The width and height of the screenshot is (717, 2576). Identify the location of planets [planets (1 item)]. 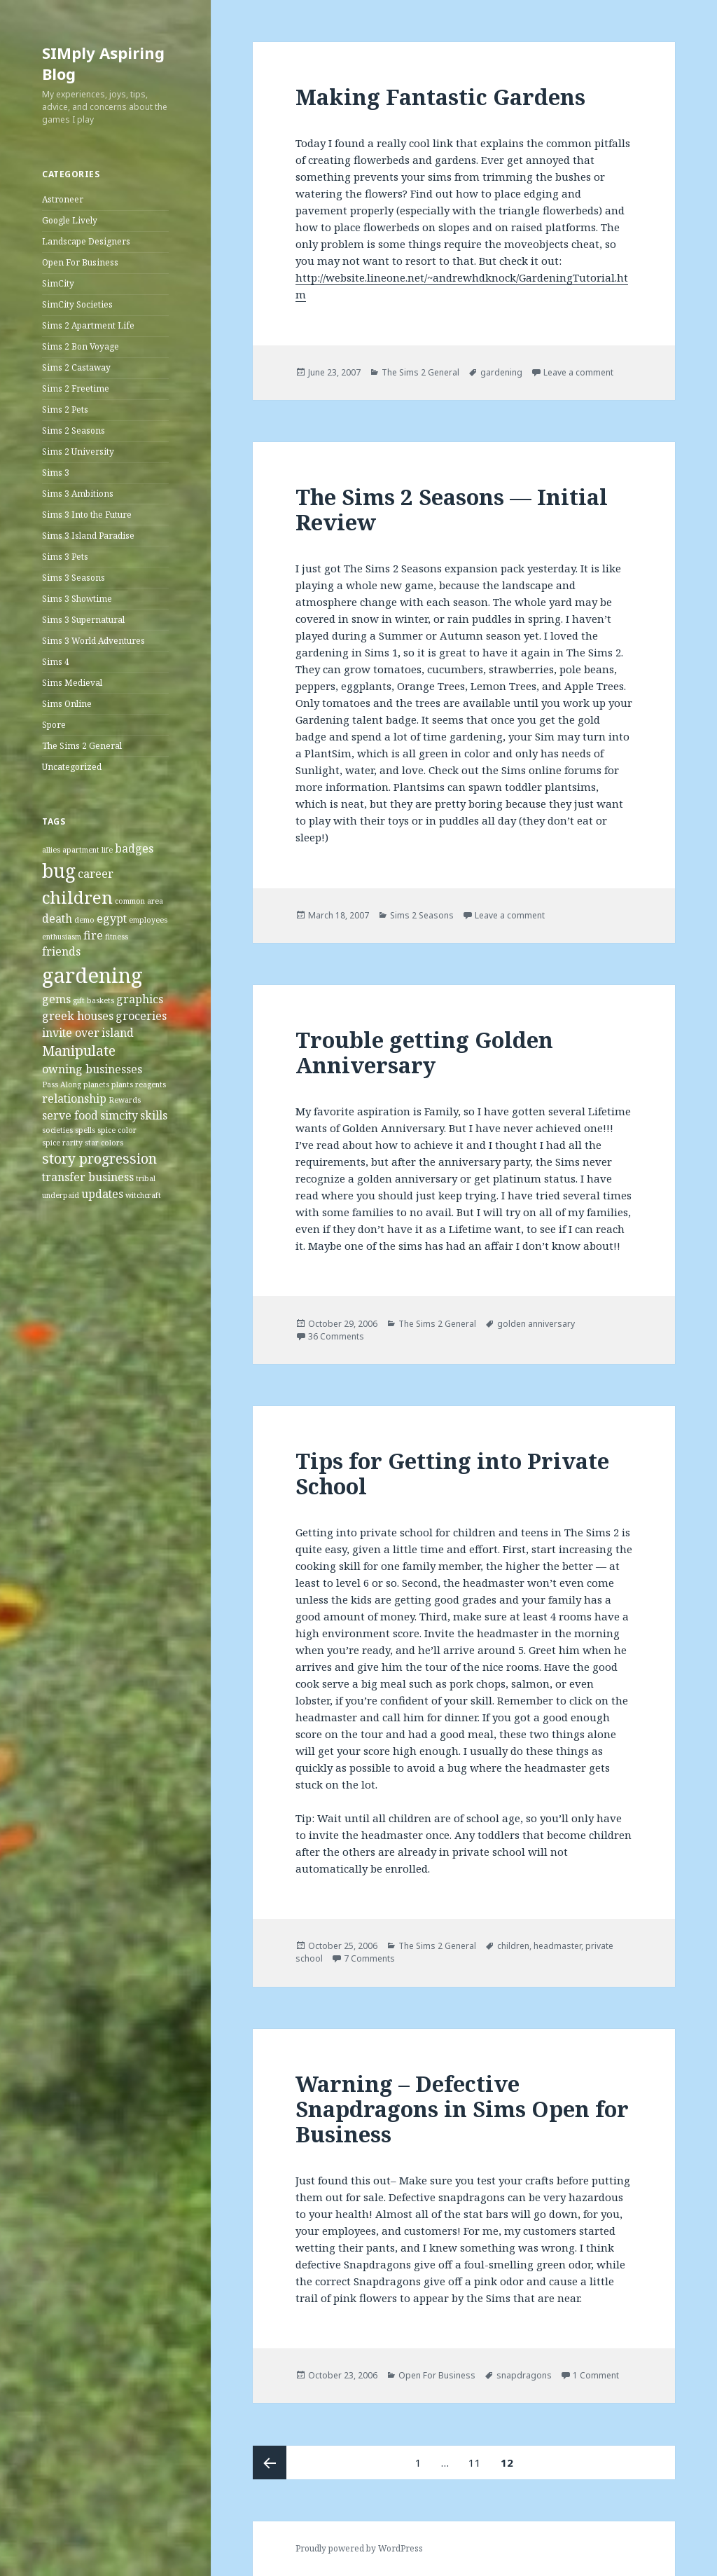
(96, 1084).